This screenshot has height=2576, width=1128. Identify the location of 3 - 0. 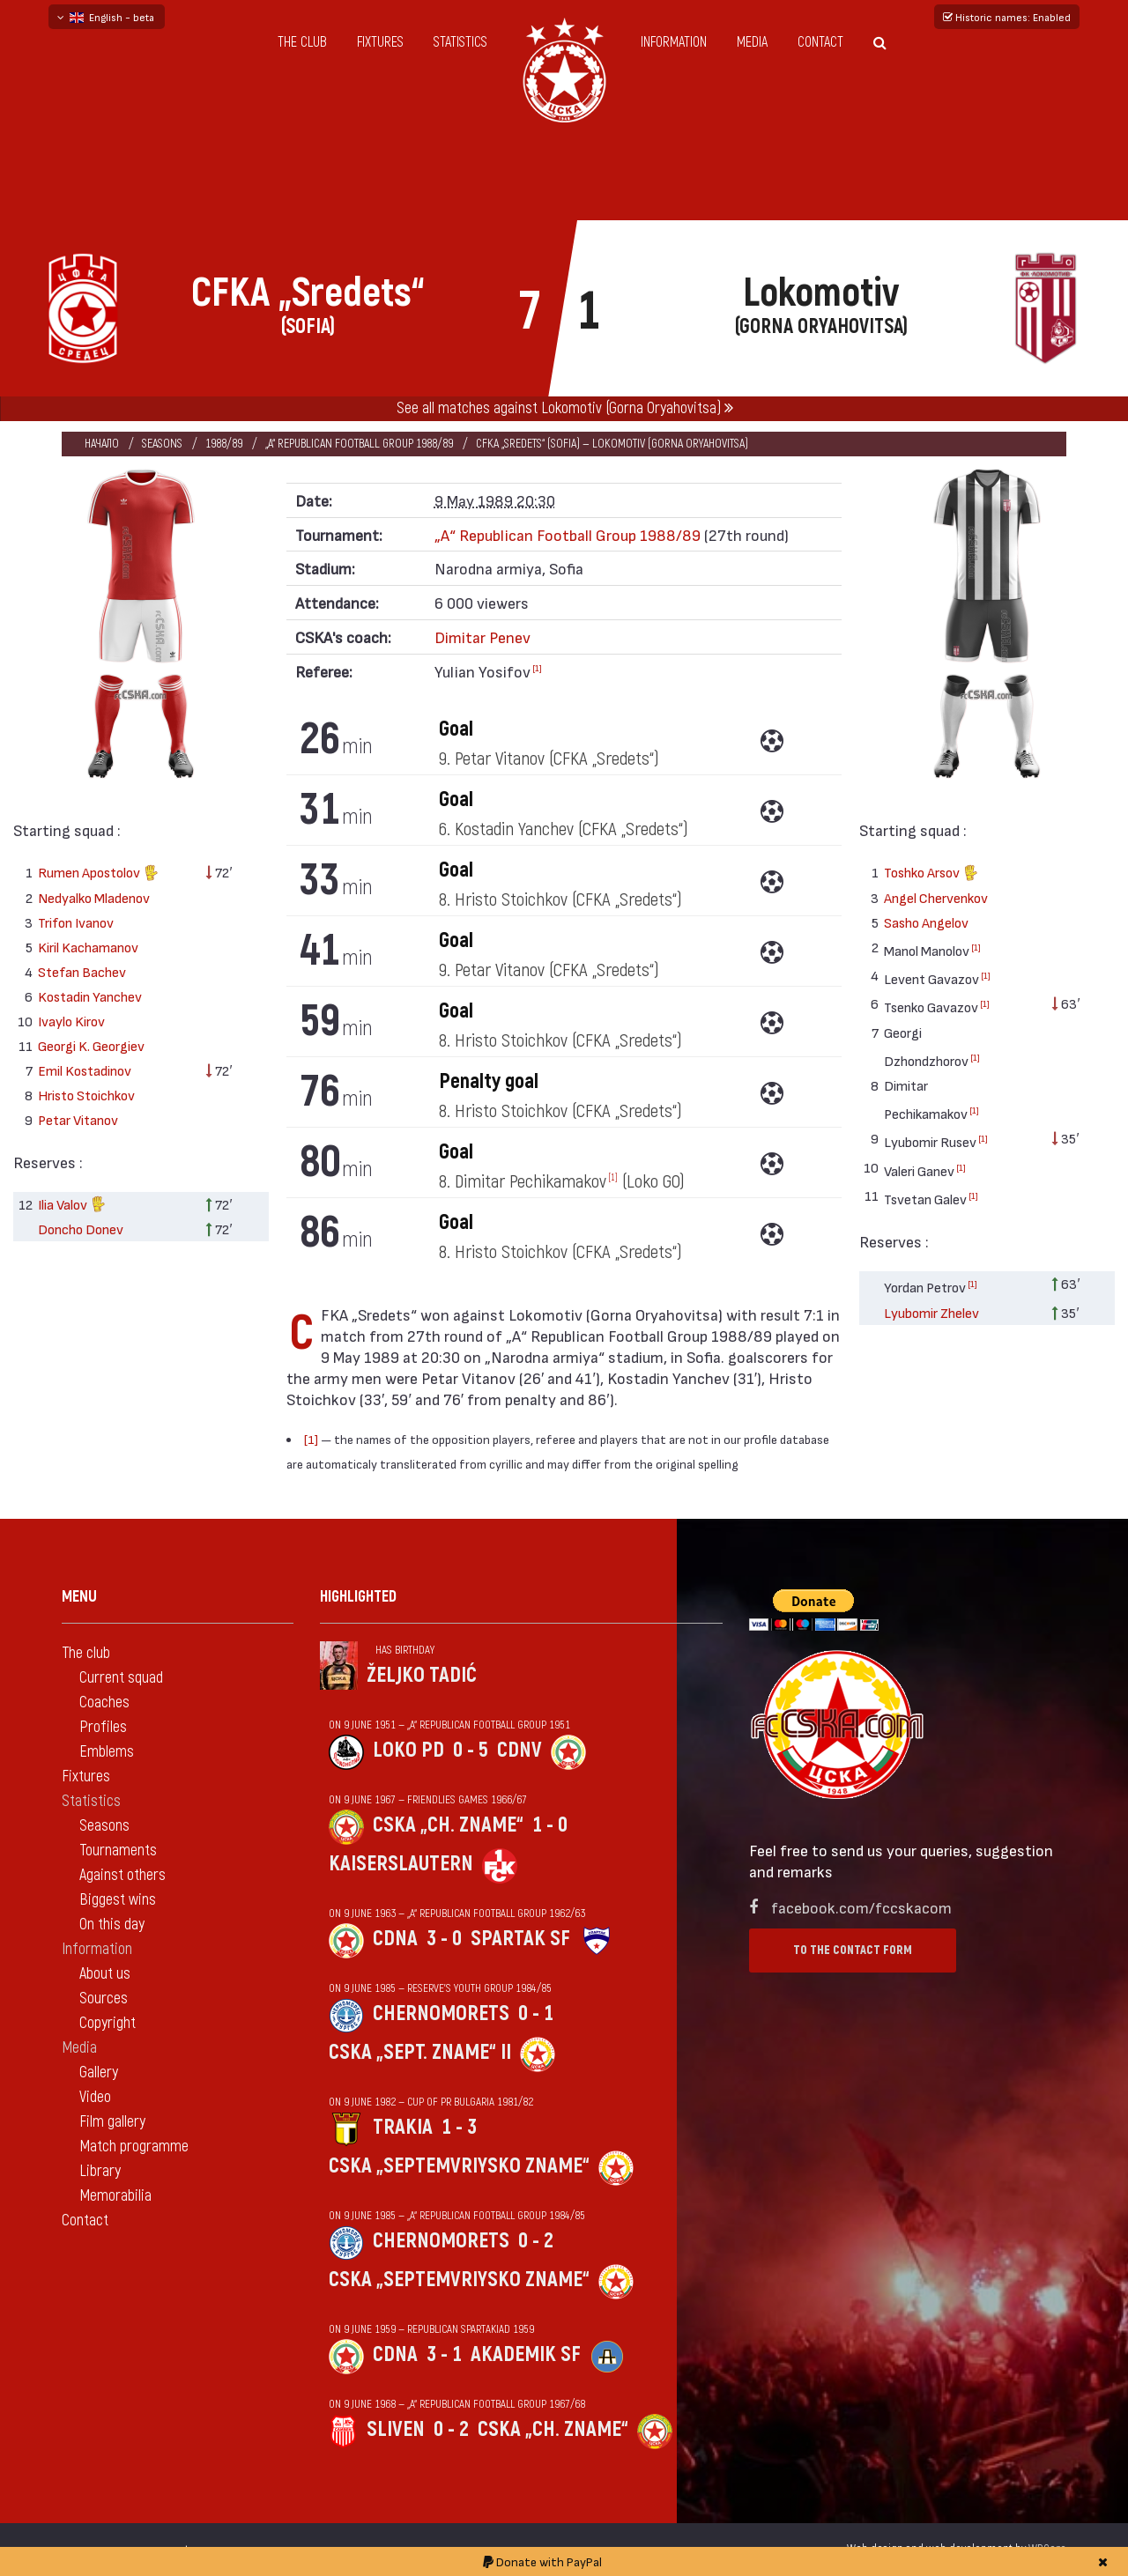
(444, 1938).